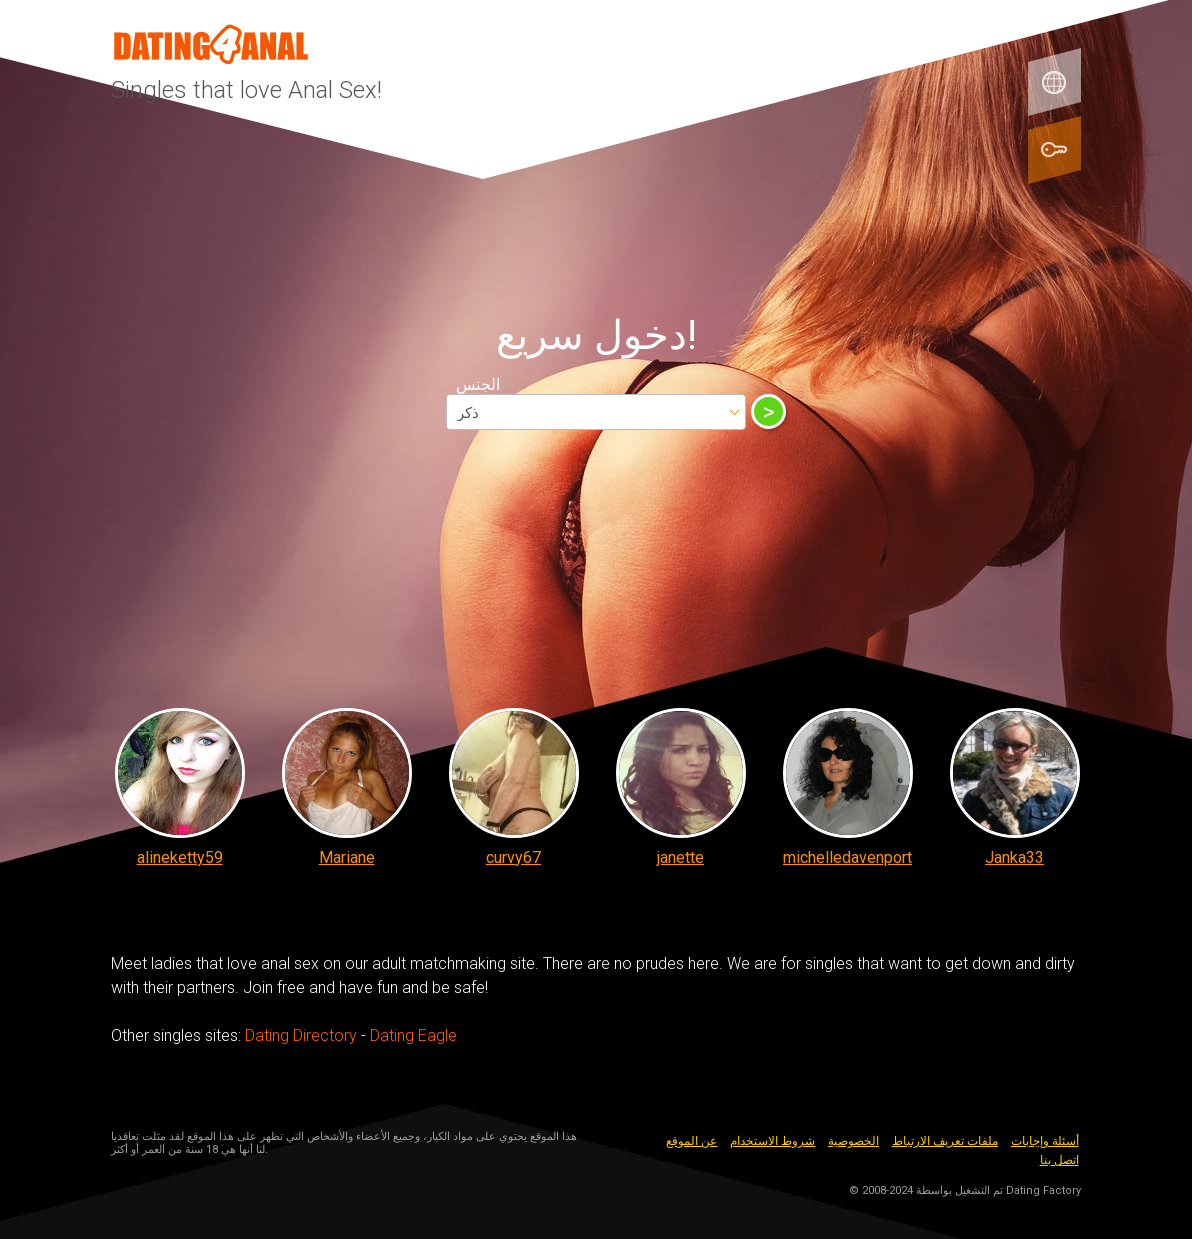 The height and width of the screenshot is (1239, 1192). I want to click on Janka33, so click(1014, 857).